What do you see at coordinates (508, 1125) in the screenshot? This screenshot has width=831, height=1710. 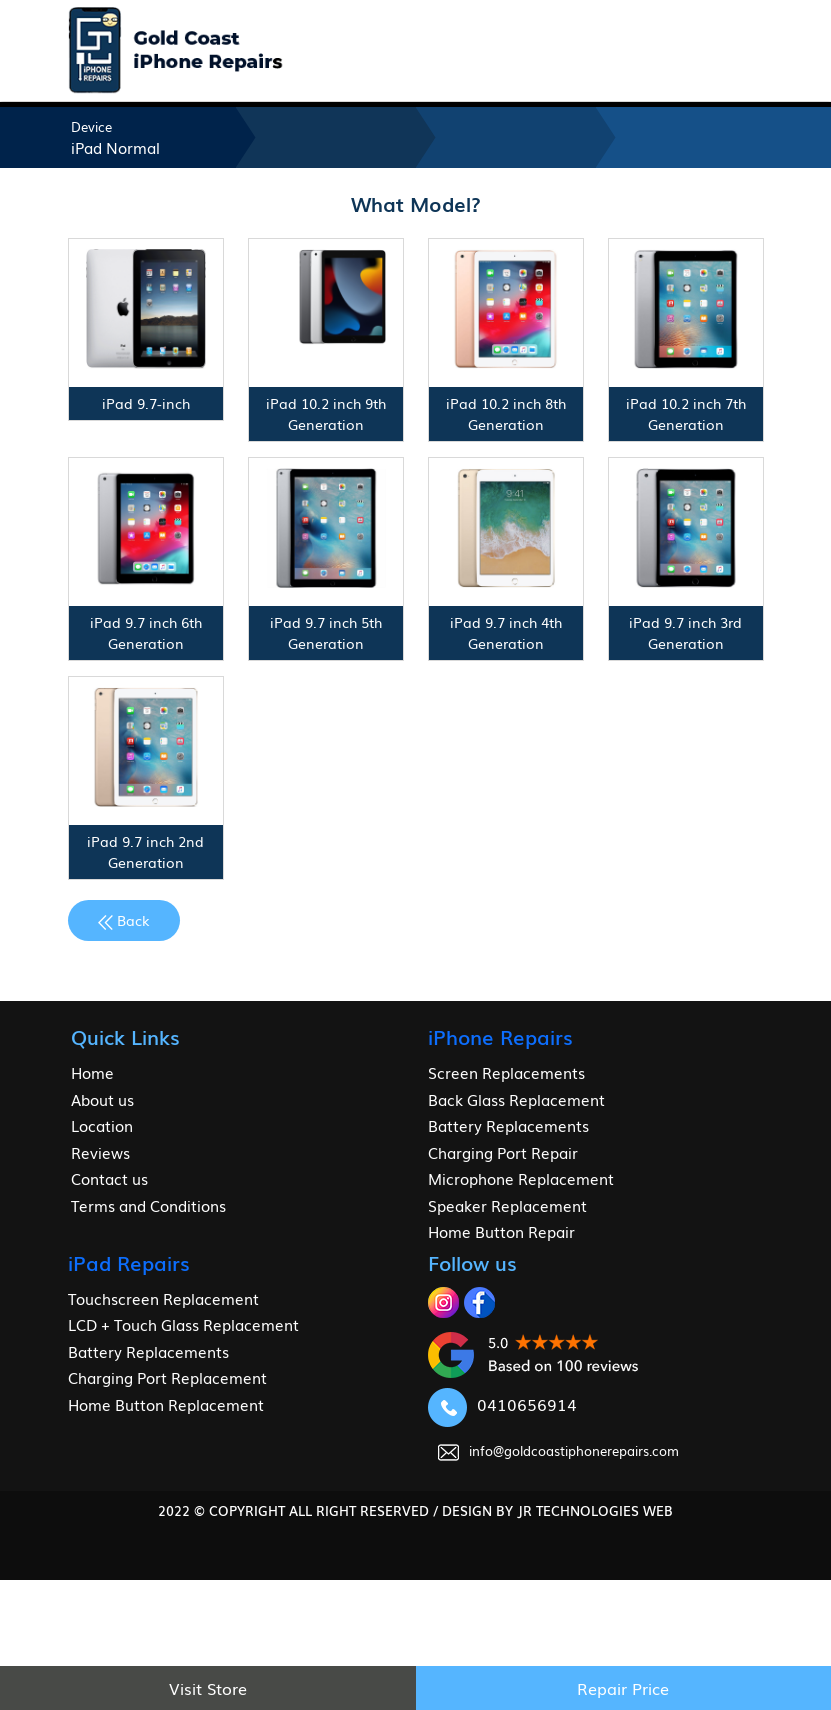 I see `Battery Replacements` at bounding box center [508, 1125].